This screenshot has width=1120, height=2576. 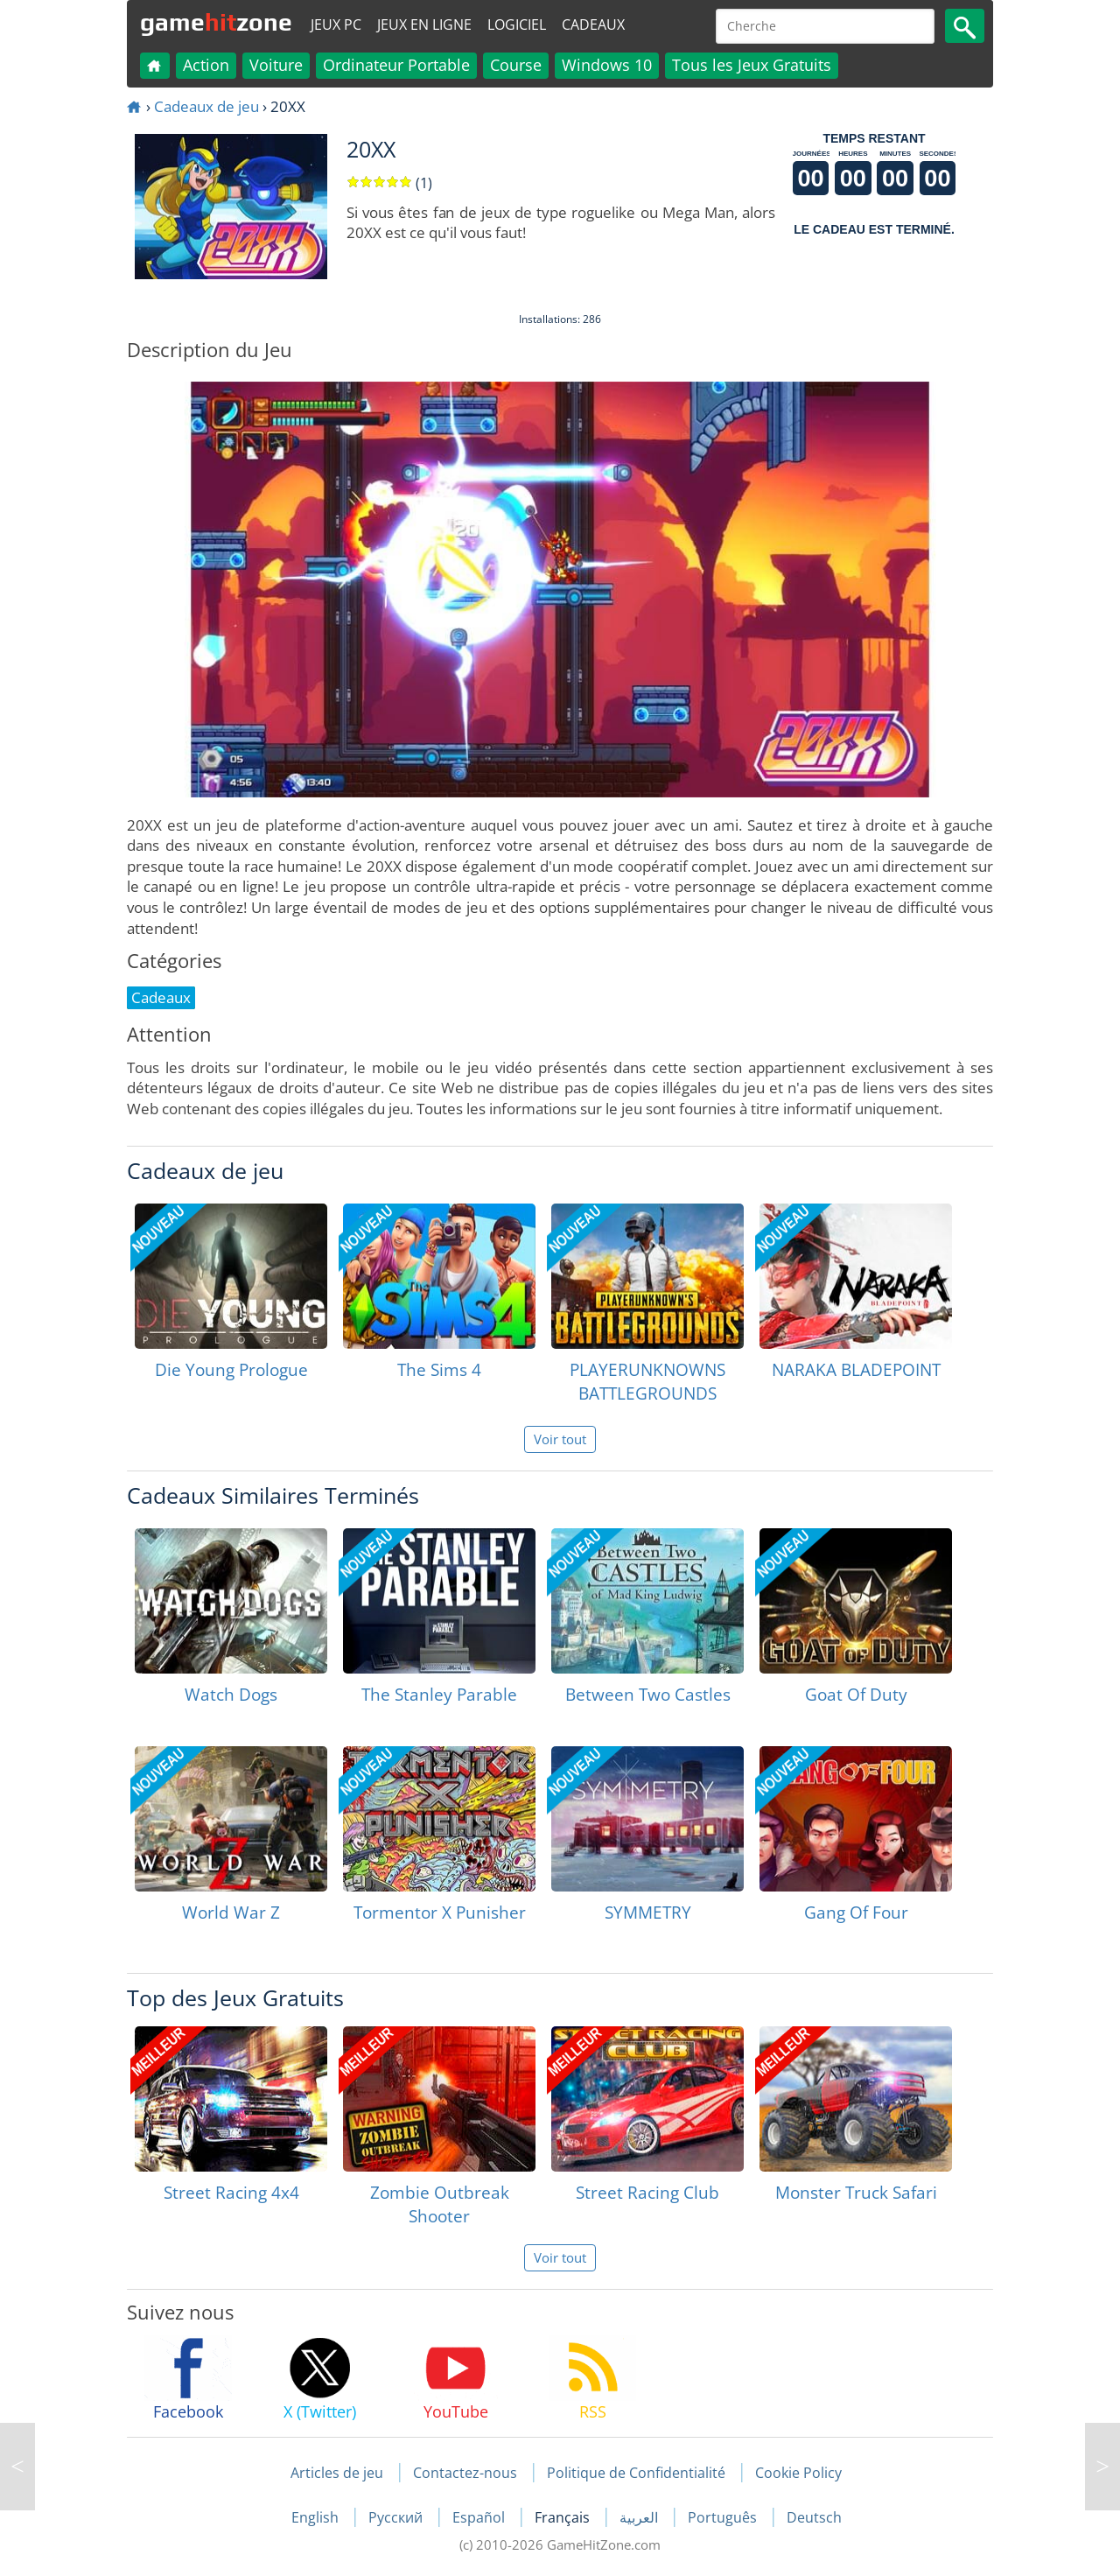 I want to click on Cadeaux de jeu, so click(x=206, y=106).